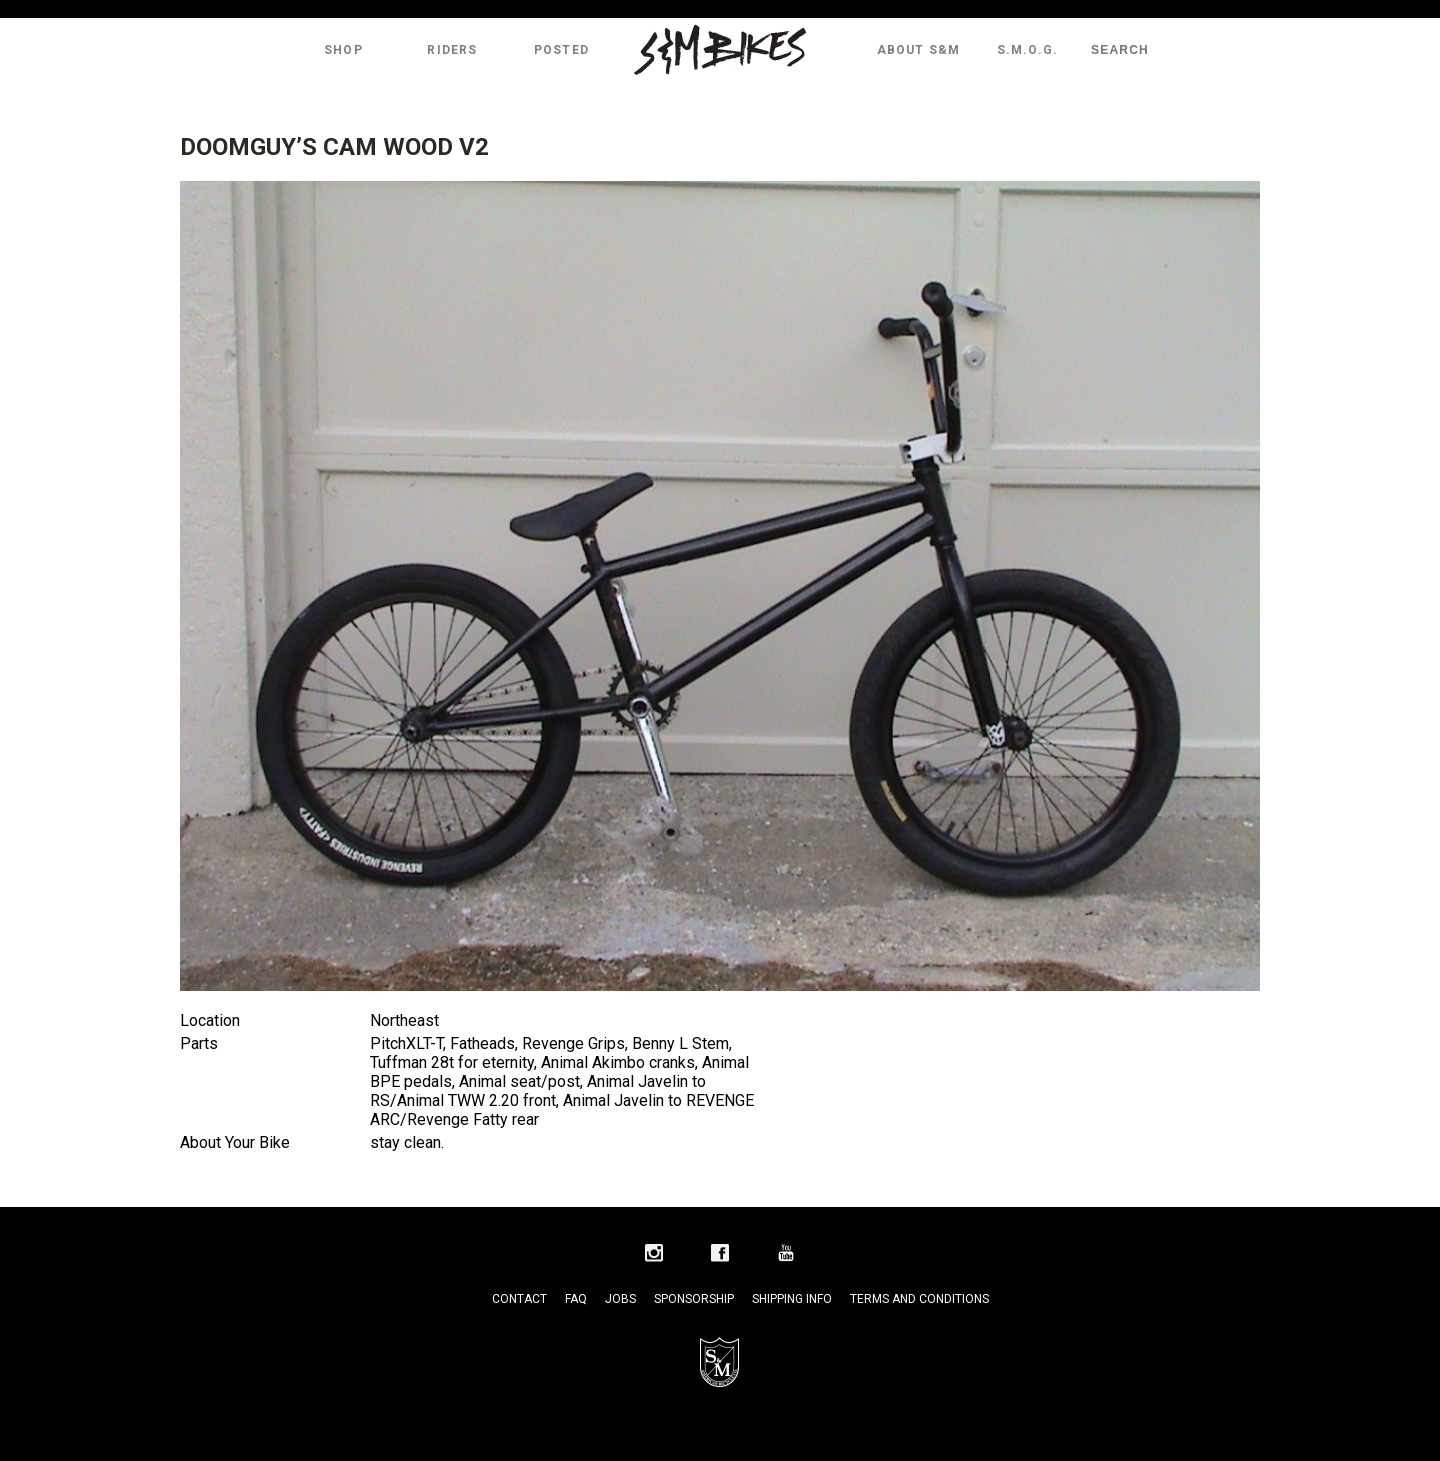 The width and height of the screenshot is (1440, 1461). I want to click on Contact, so click(519, 1299).